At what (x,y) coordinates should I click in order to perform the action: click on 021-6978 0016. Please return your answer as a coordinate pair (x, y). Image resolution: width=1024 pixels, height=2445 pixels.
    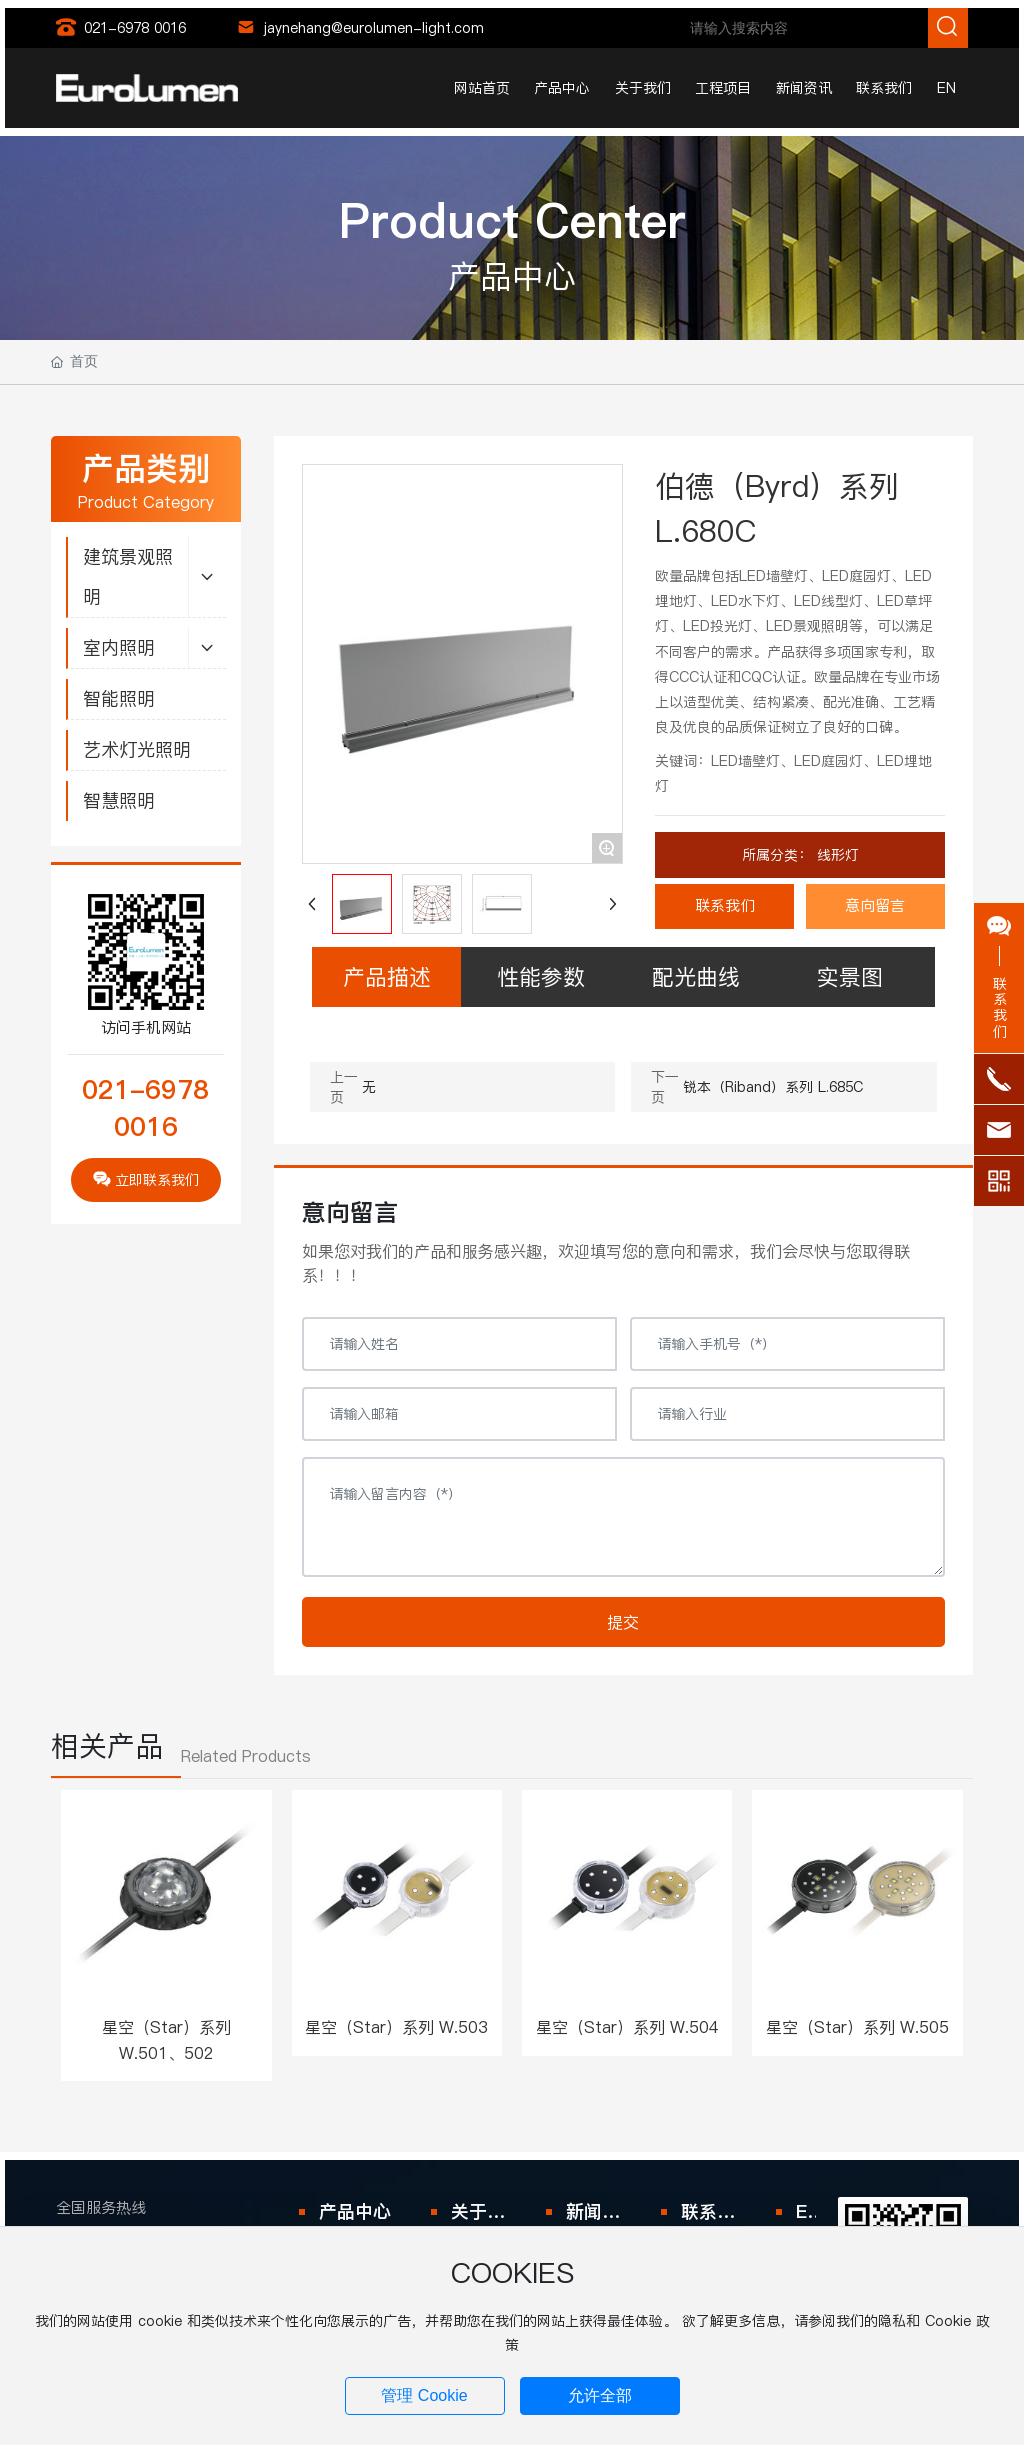
    Looking at the image, I should click on (135, 28).